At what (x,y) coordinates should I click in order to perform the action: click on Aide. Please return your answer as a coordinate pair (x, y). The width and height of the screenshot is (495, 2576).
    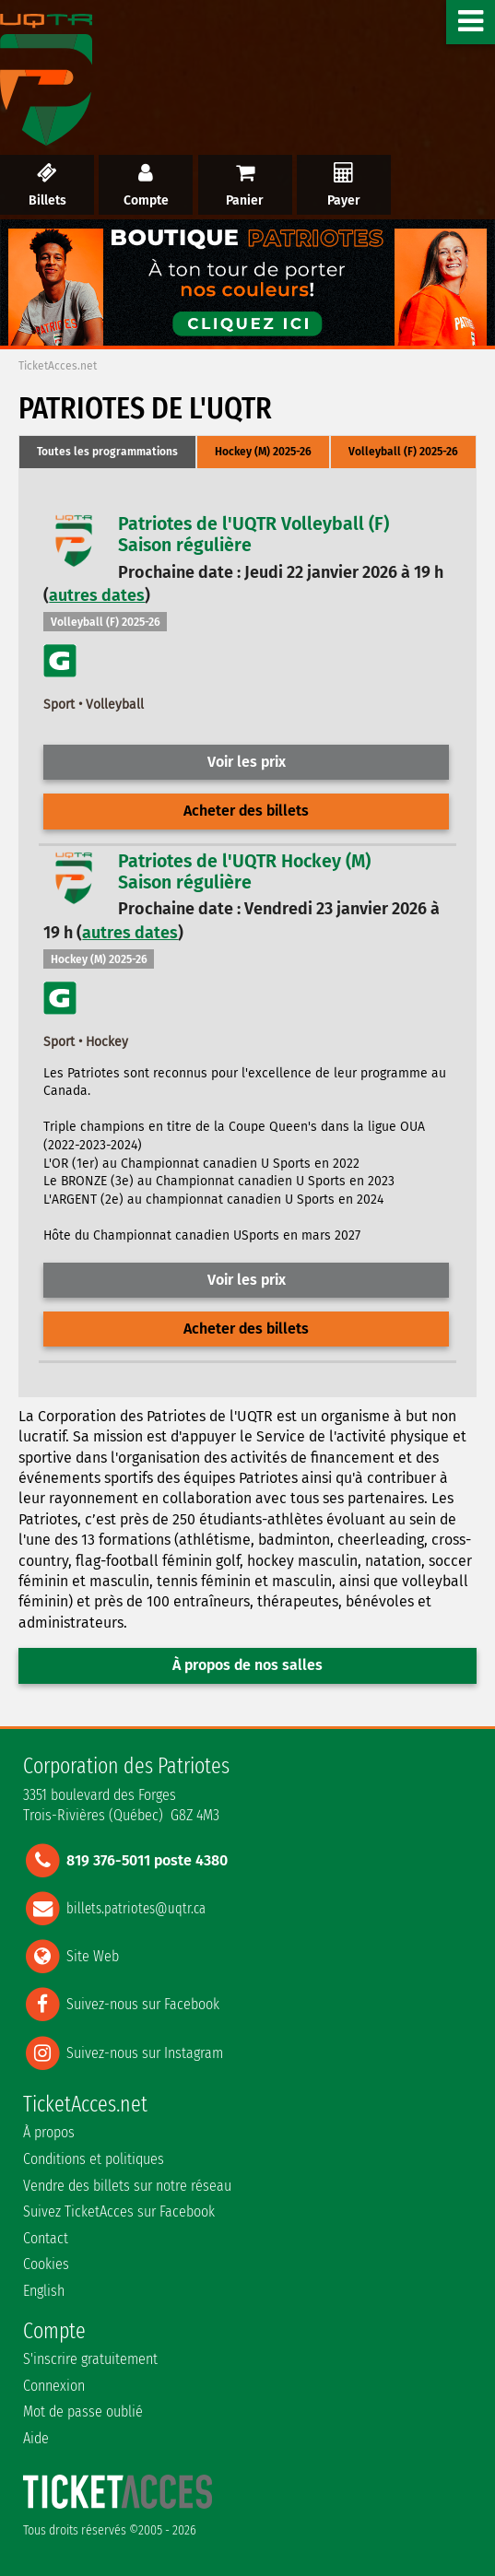
    Looking at the image, I should click on (36, 2438).